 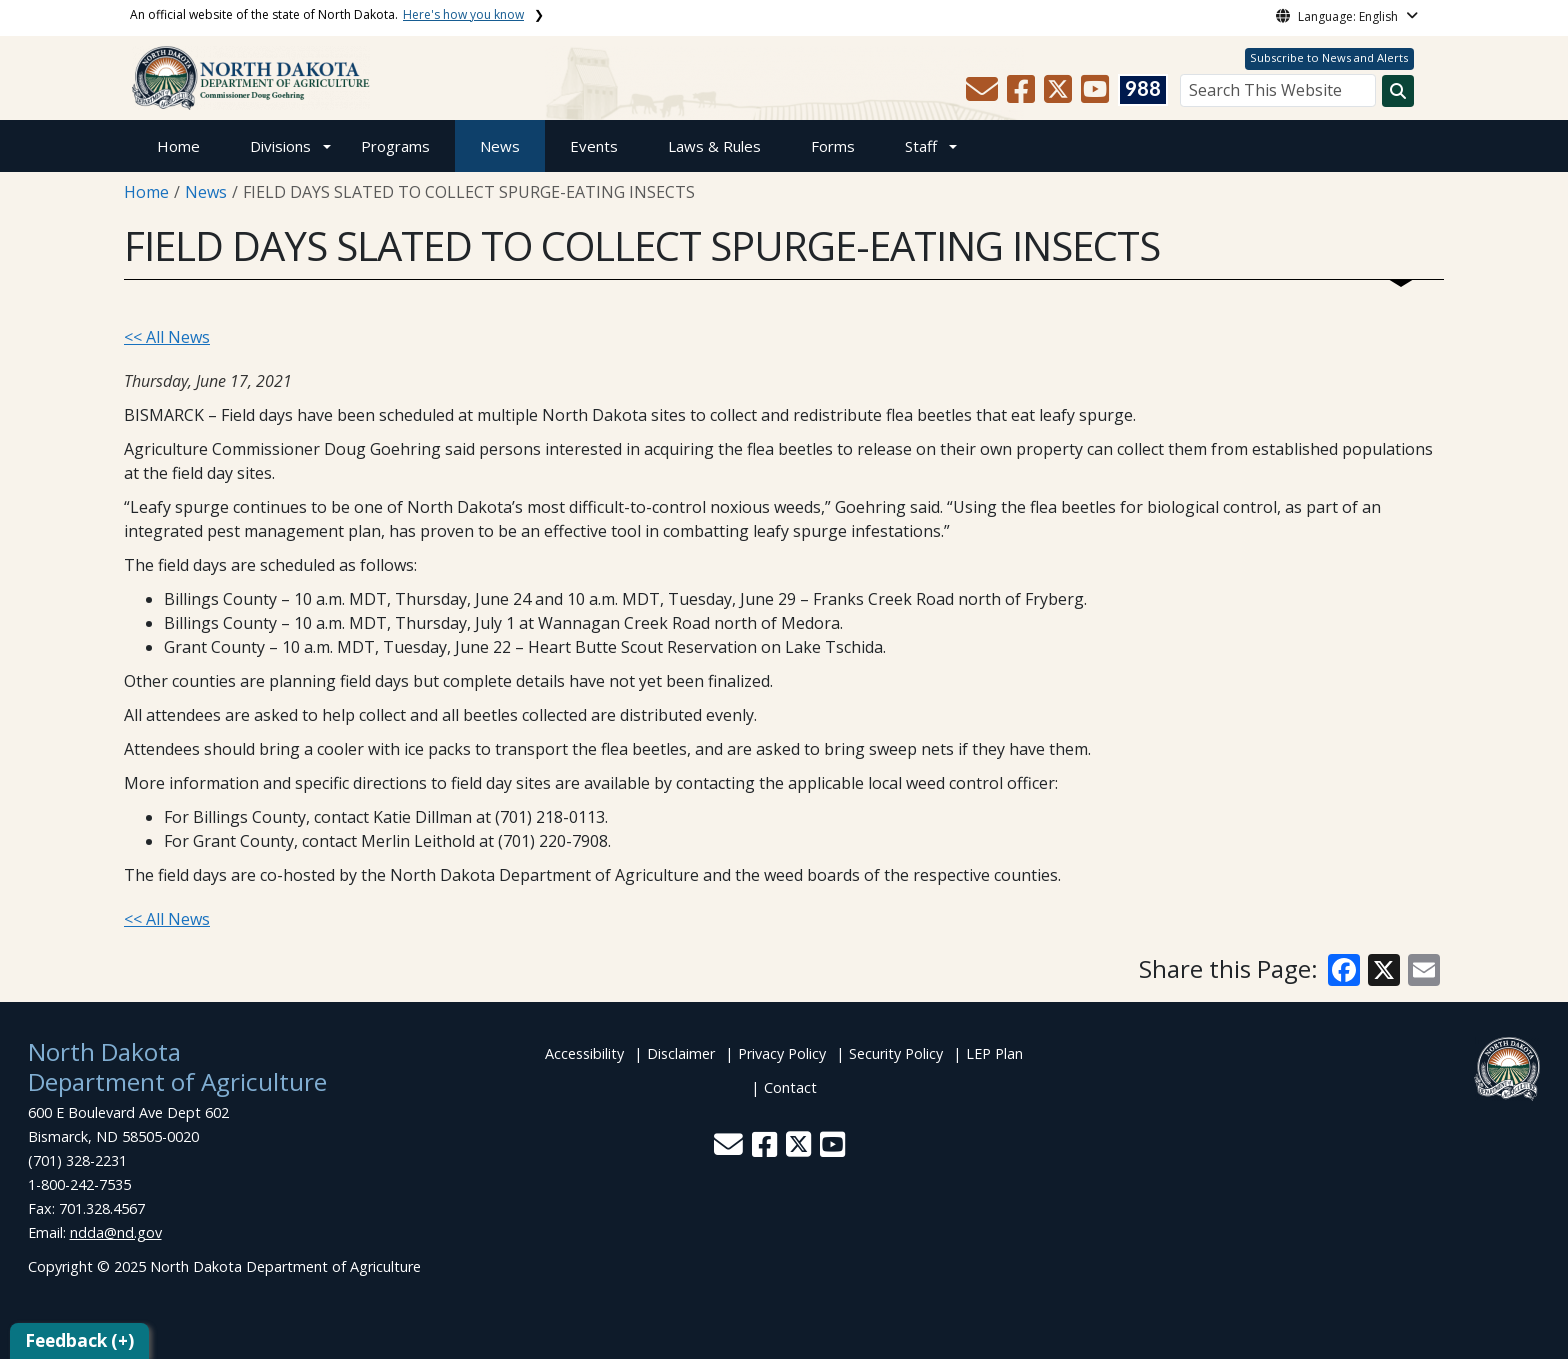 What do you see at coordinates (584, 1053) in the screenshot?
I see `Accessibility` at bounding box center [584, 1053].